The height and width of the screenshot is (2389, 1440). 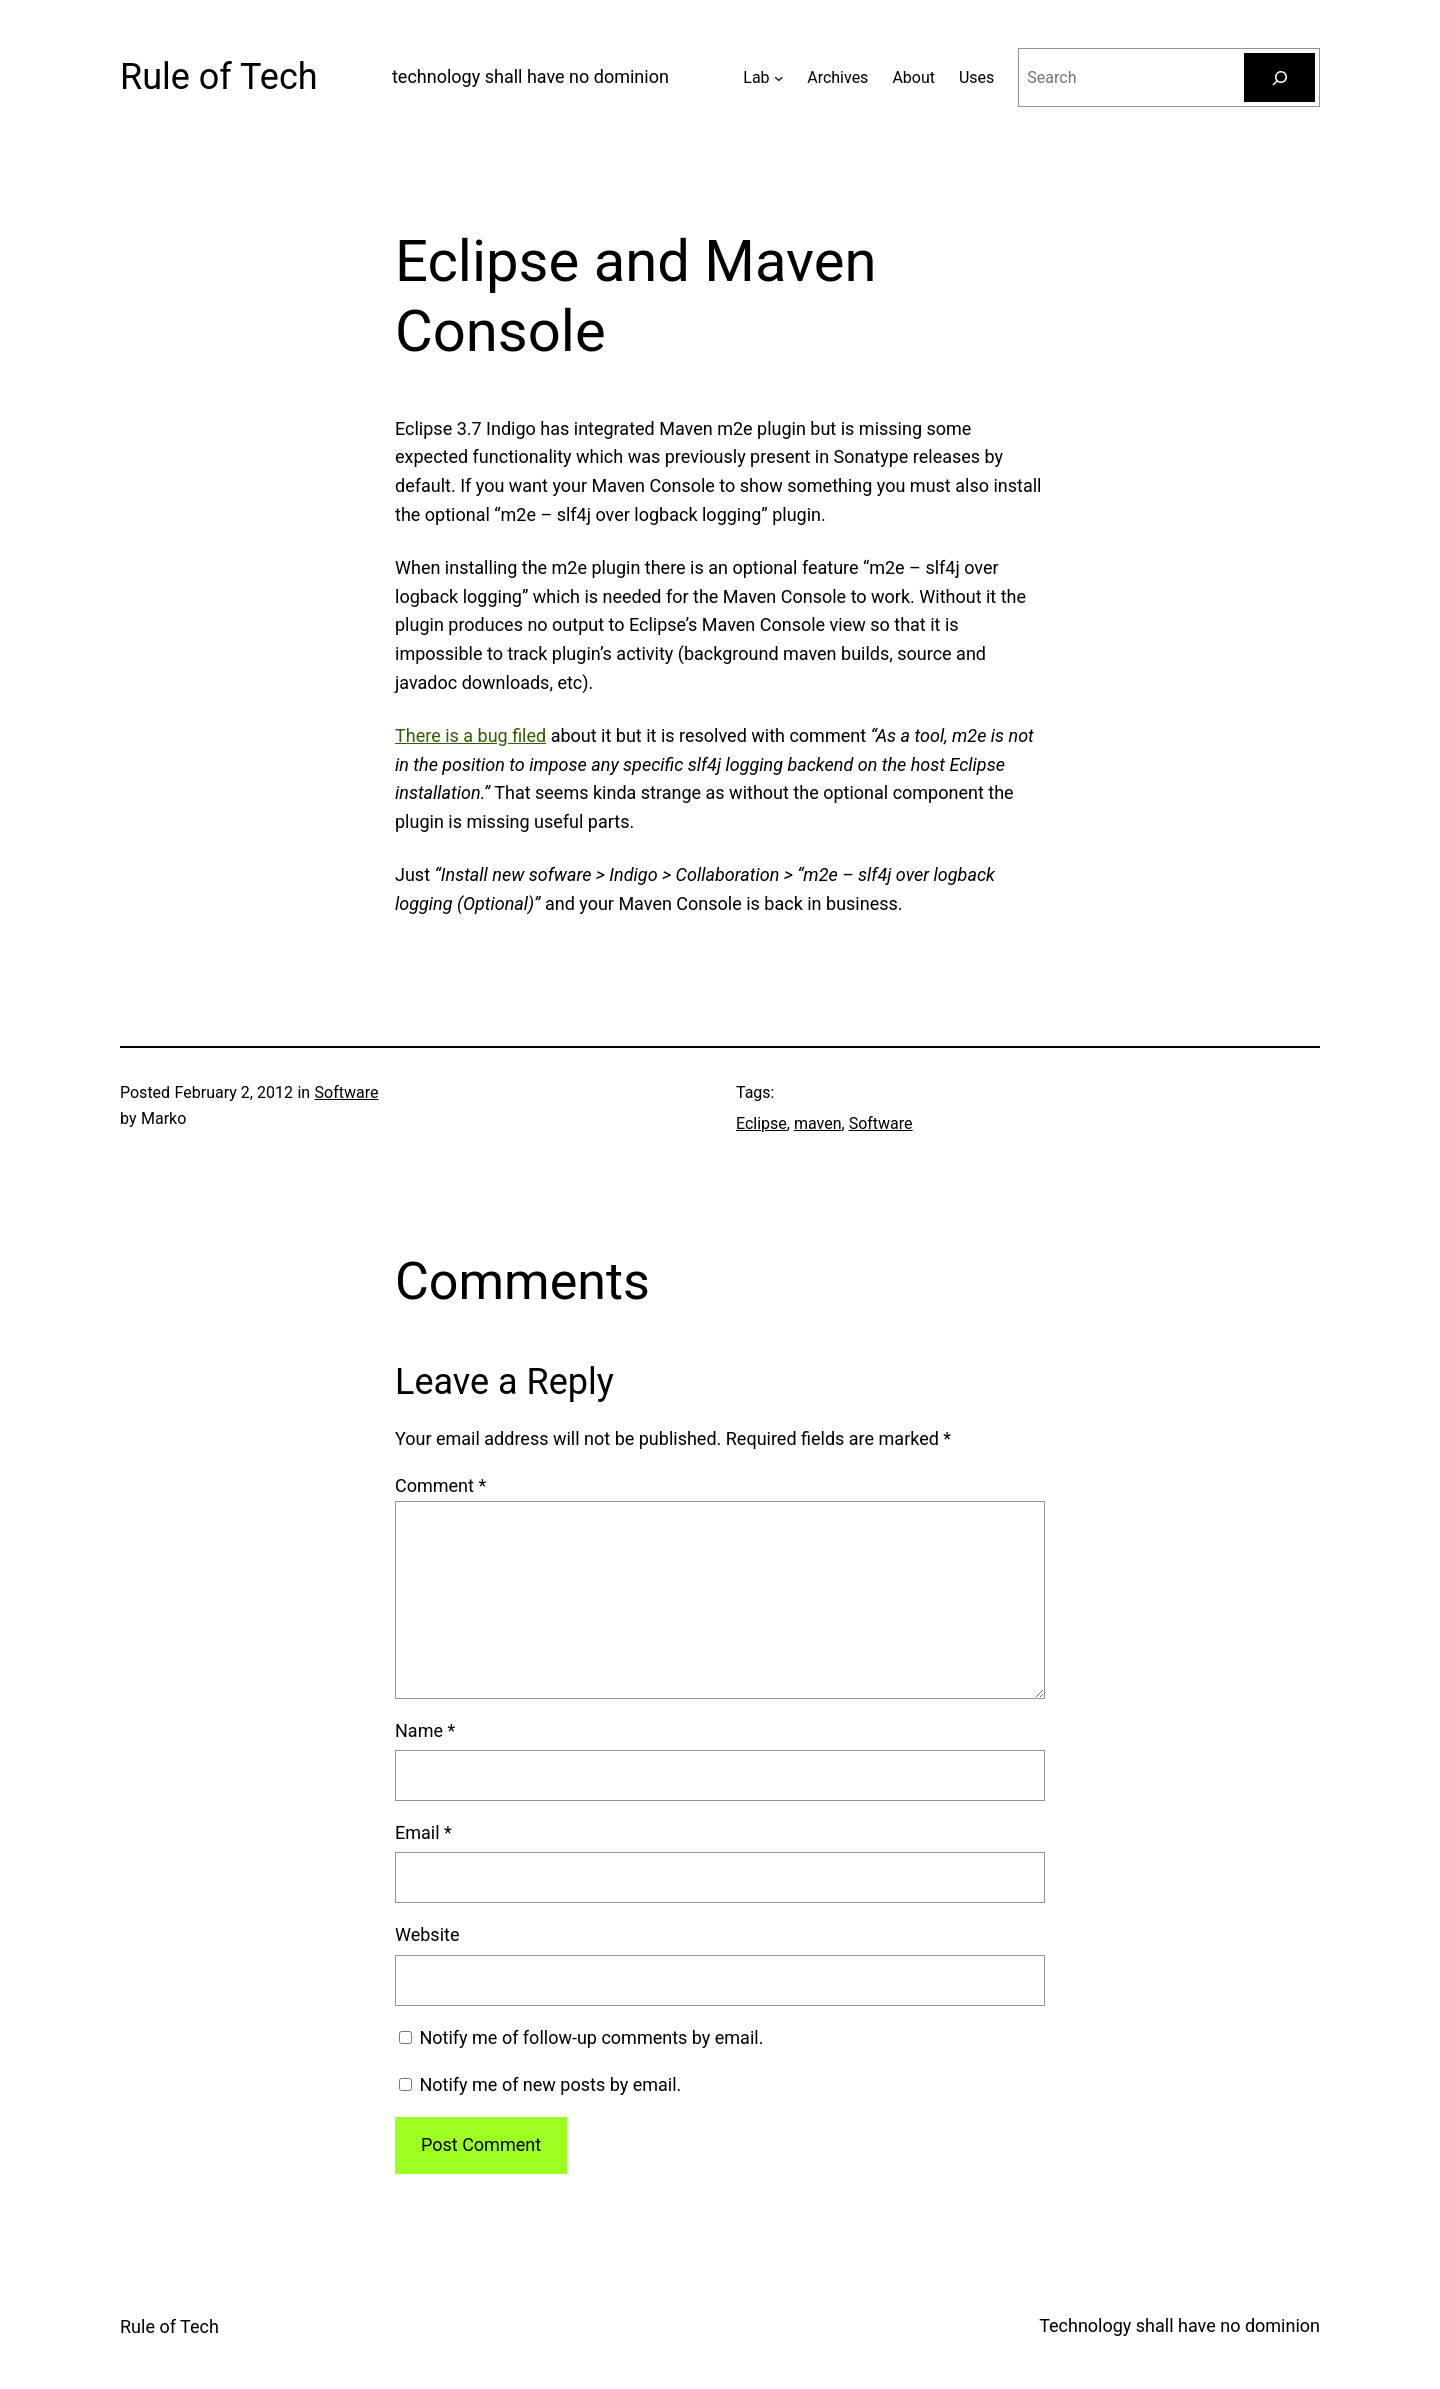 What do you see at coordinates (550, 2084) in the screenshot?
I see `Notify me of new posts by email.` at bounding box center [550, 2084].